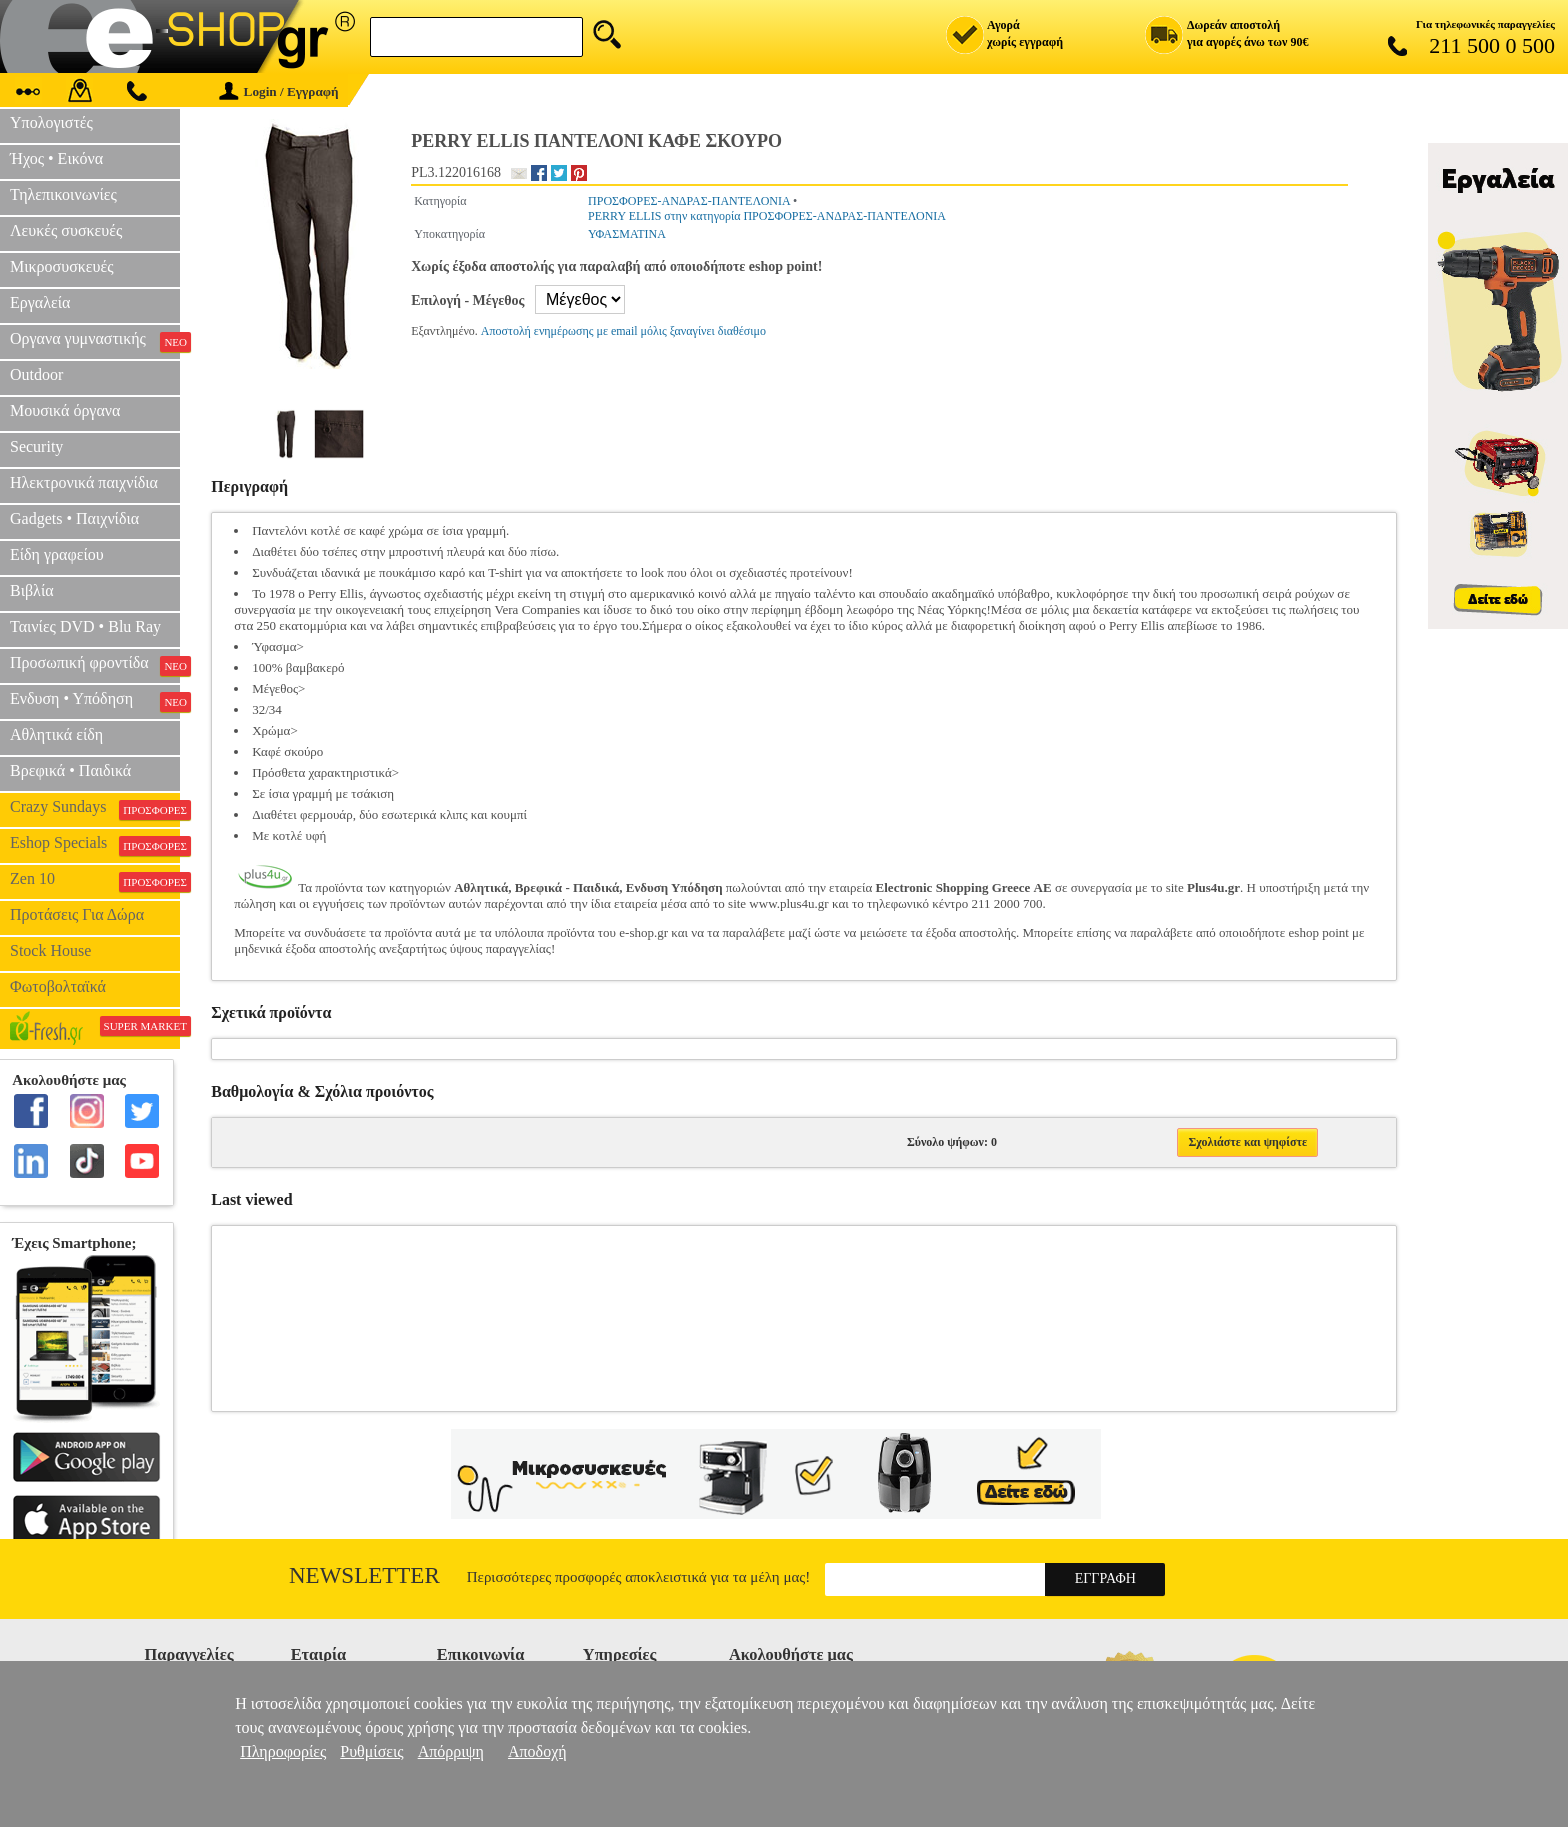  Describe the element at coordinates (56, 734) in the screenshot. I see `Αθλητικά είδη` at that location.